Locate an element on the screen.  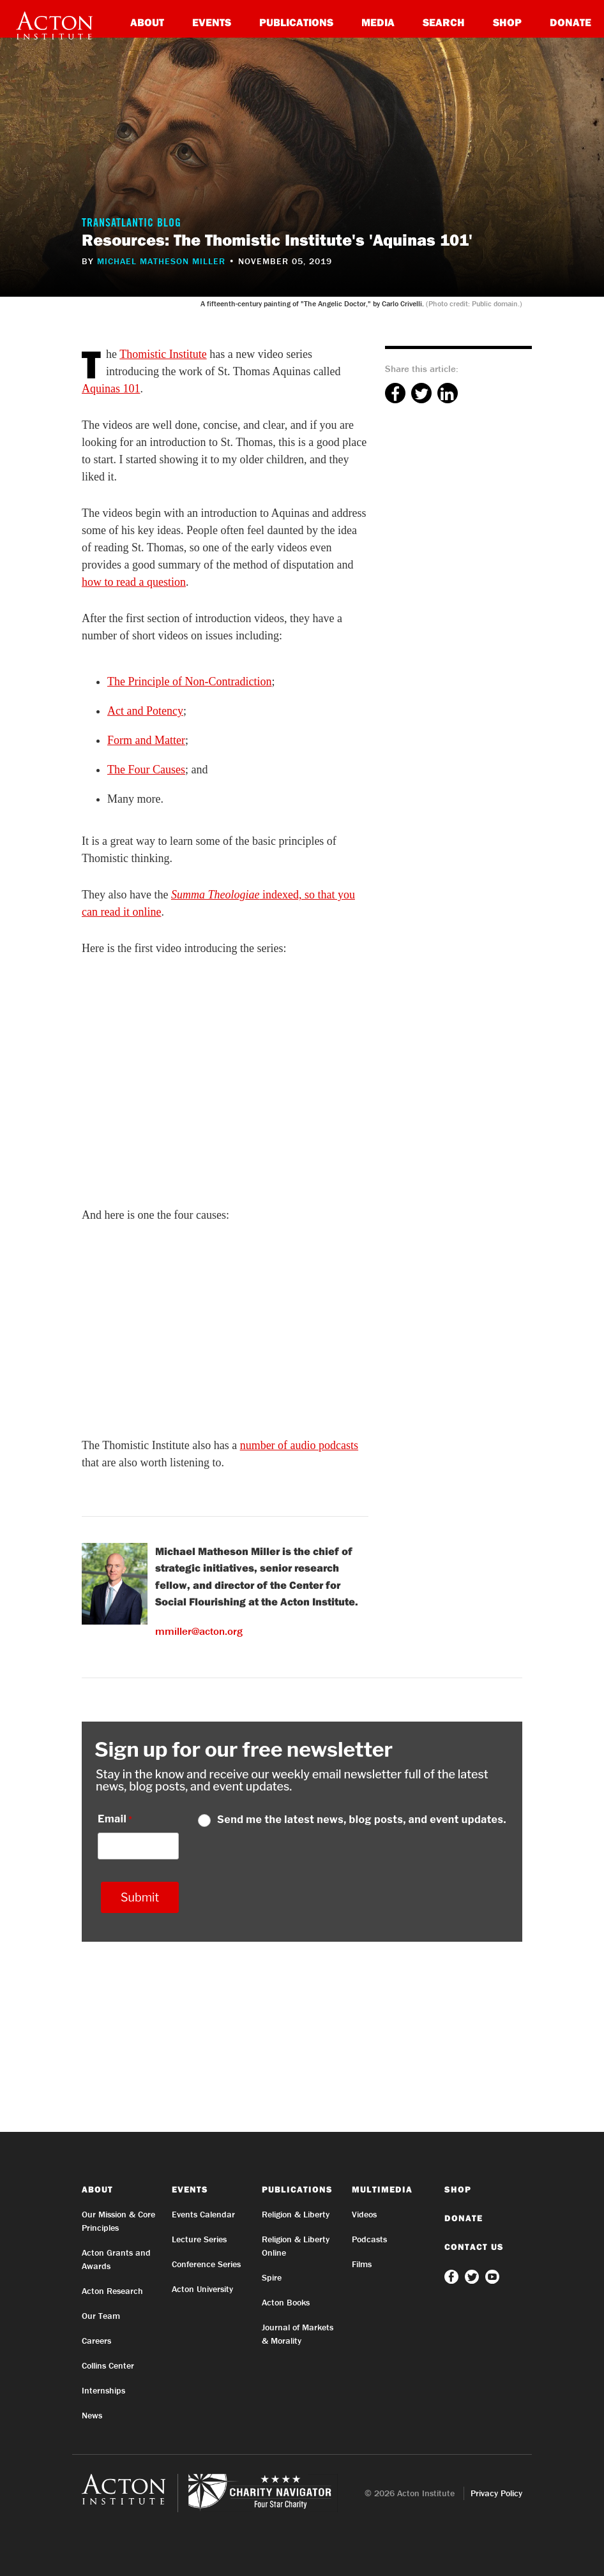
Donate is located at coordinates (570, 22).